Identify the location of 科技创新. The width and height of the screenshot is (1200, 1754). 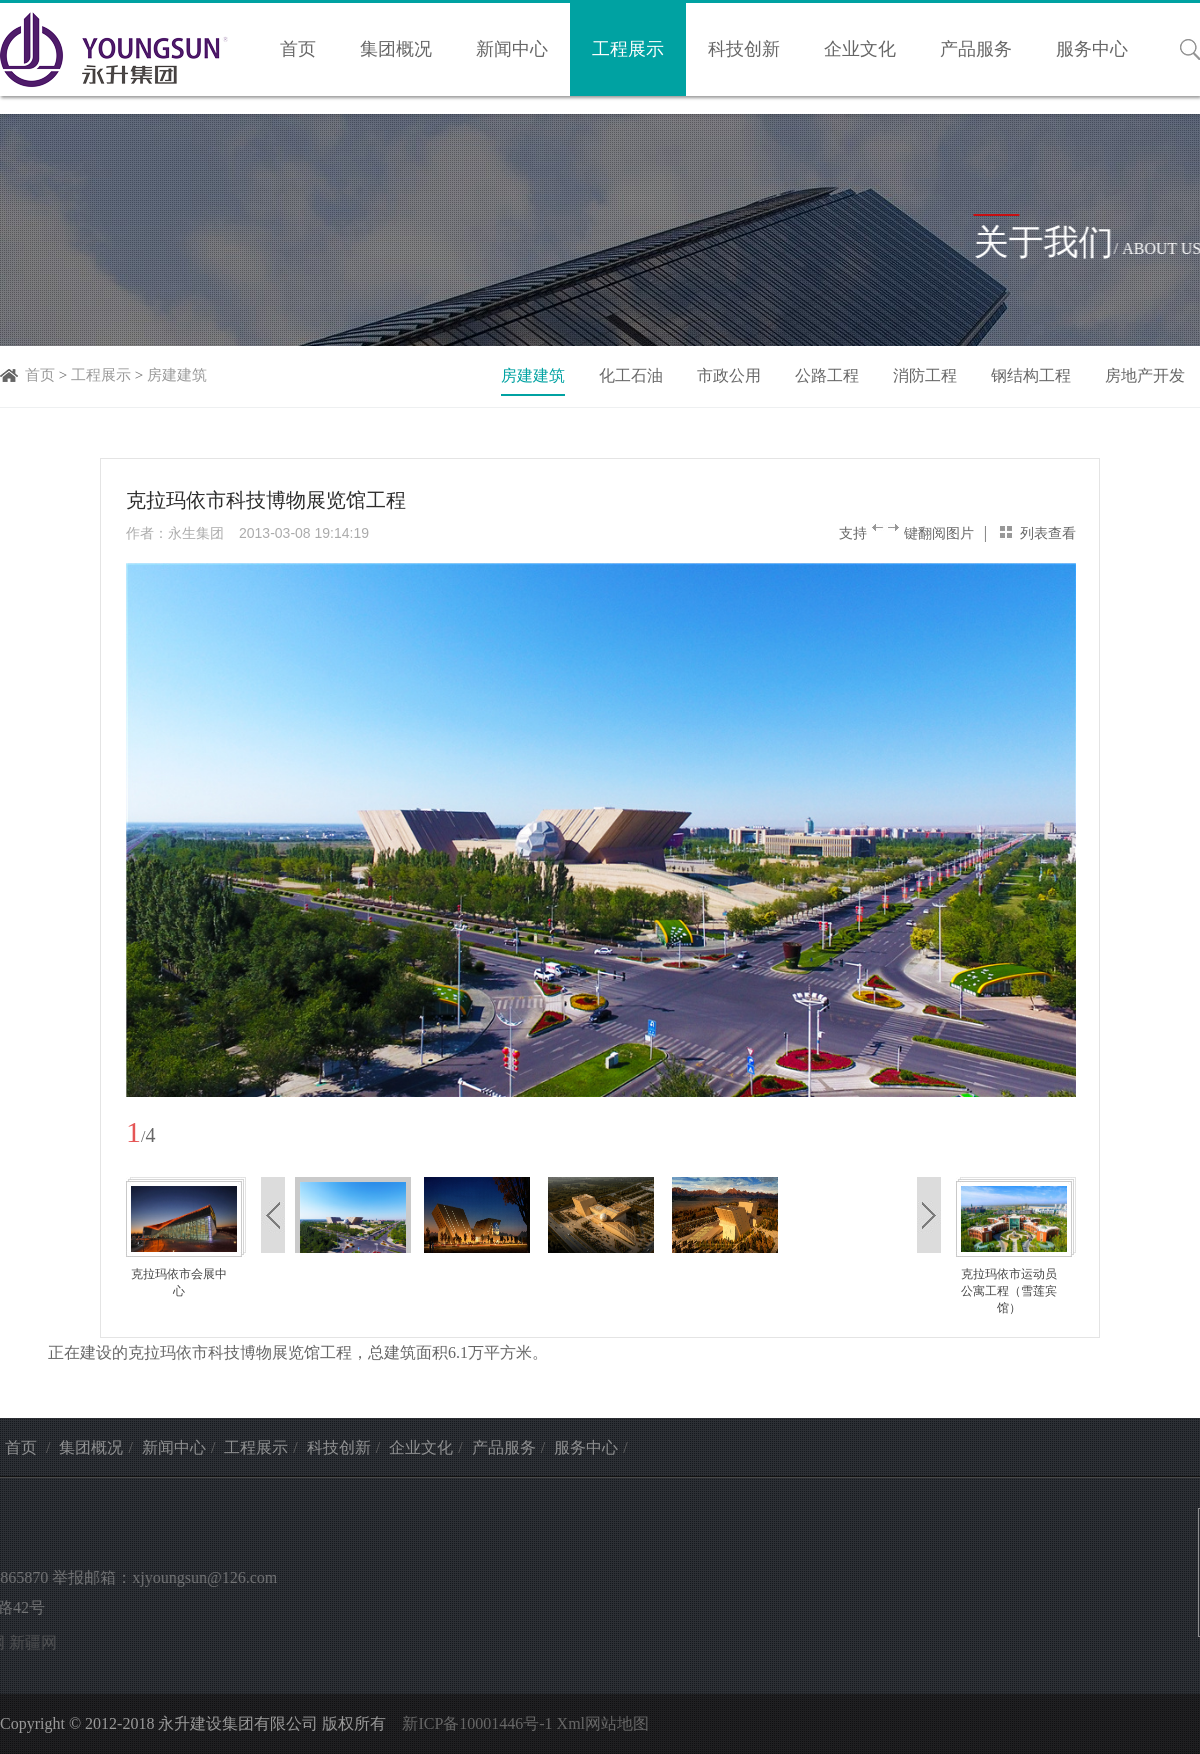
(744, 49).